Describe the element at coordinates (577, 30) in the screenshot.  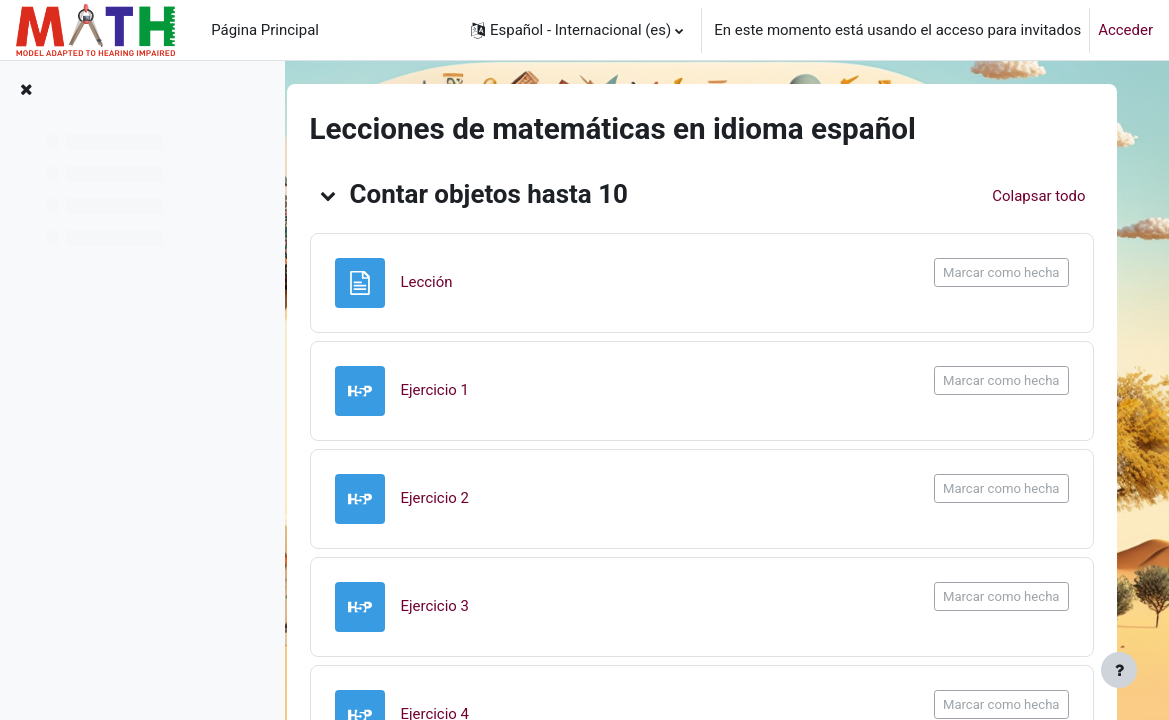
I see `[button]` at that location.